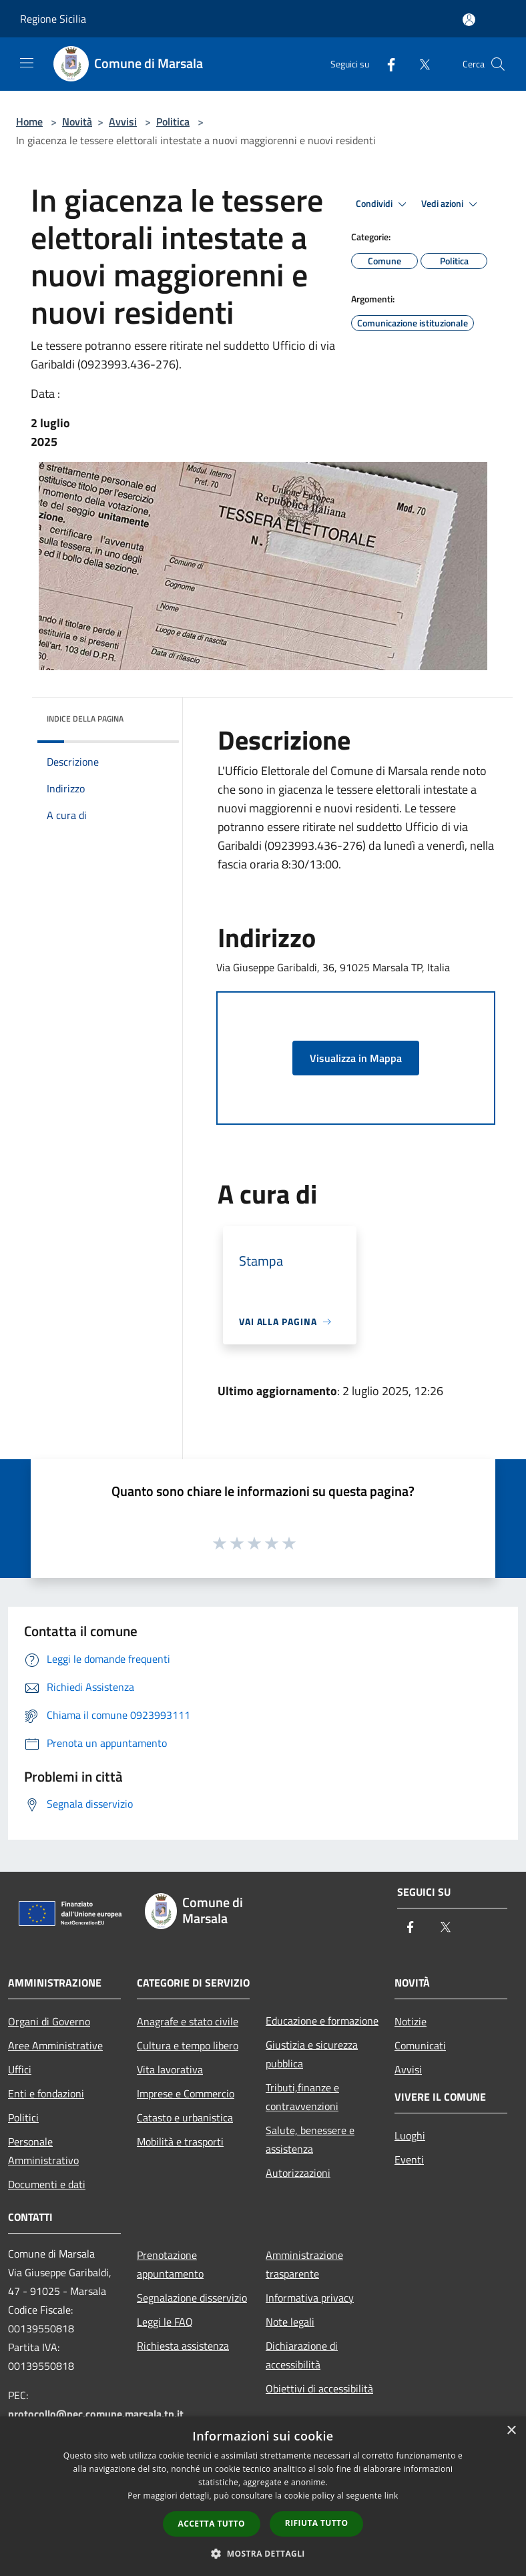 This screenshot has height=2576, width=526. Describe the element at coordinates (410, 2021) in the screenshot. I see `Notizie` at that location.